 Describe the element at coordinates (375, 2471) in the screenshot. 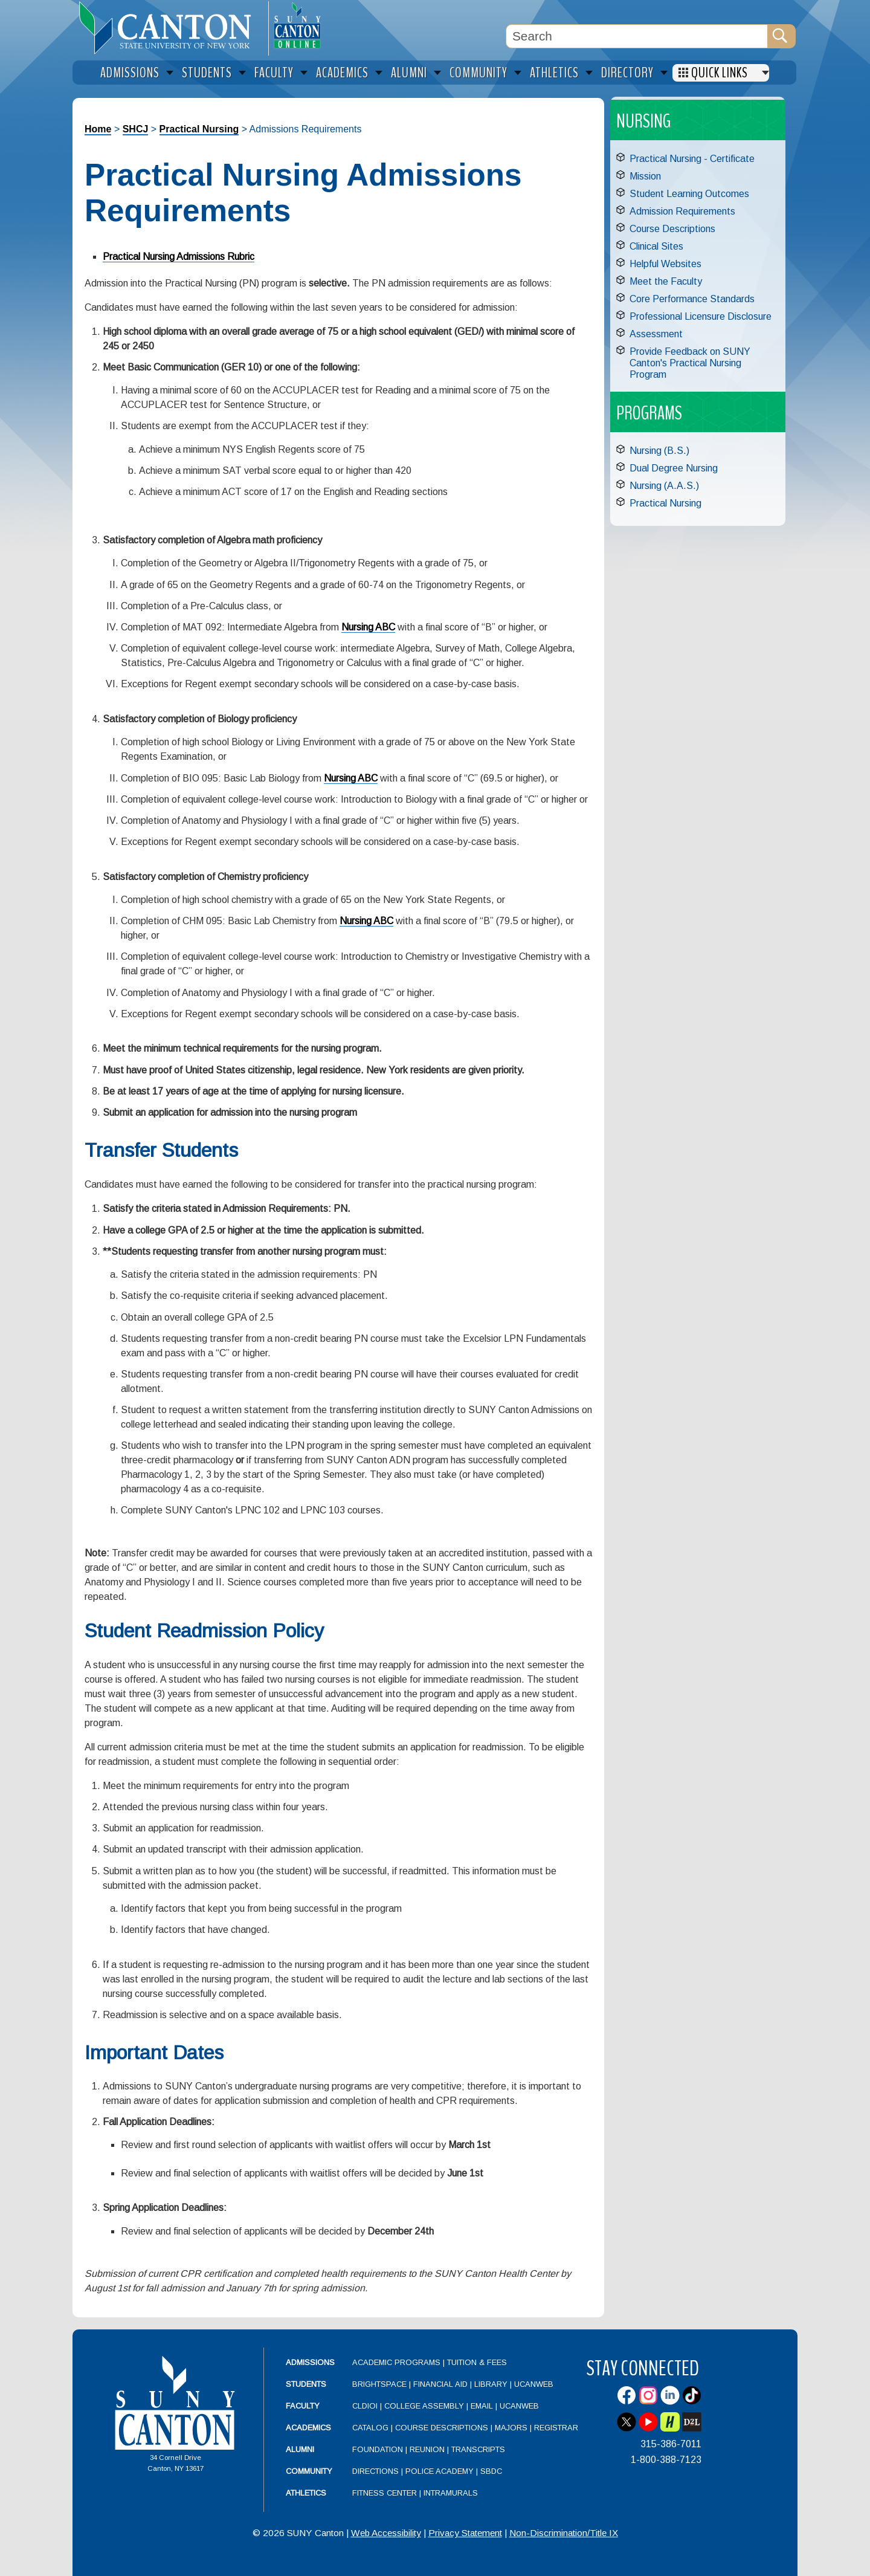

I see `Directions` at that location.